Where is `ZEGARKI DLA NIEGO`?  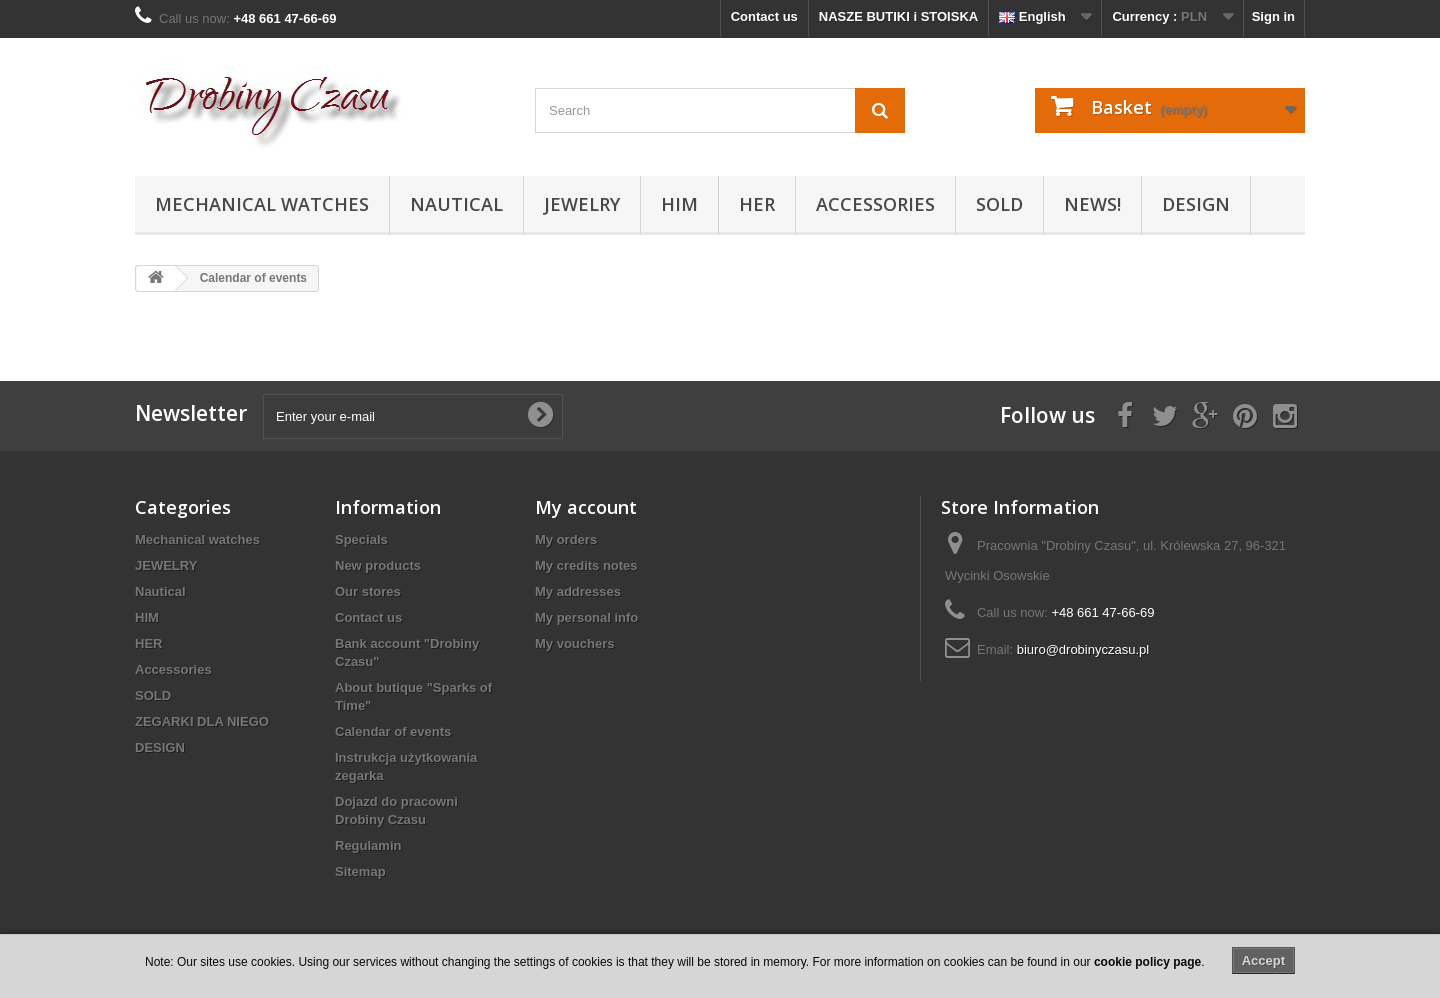
ZEGARKI DLA NIEGO is located at coordinates (202, 721).